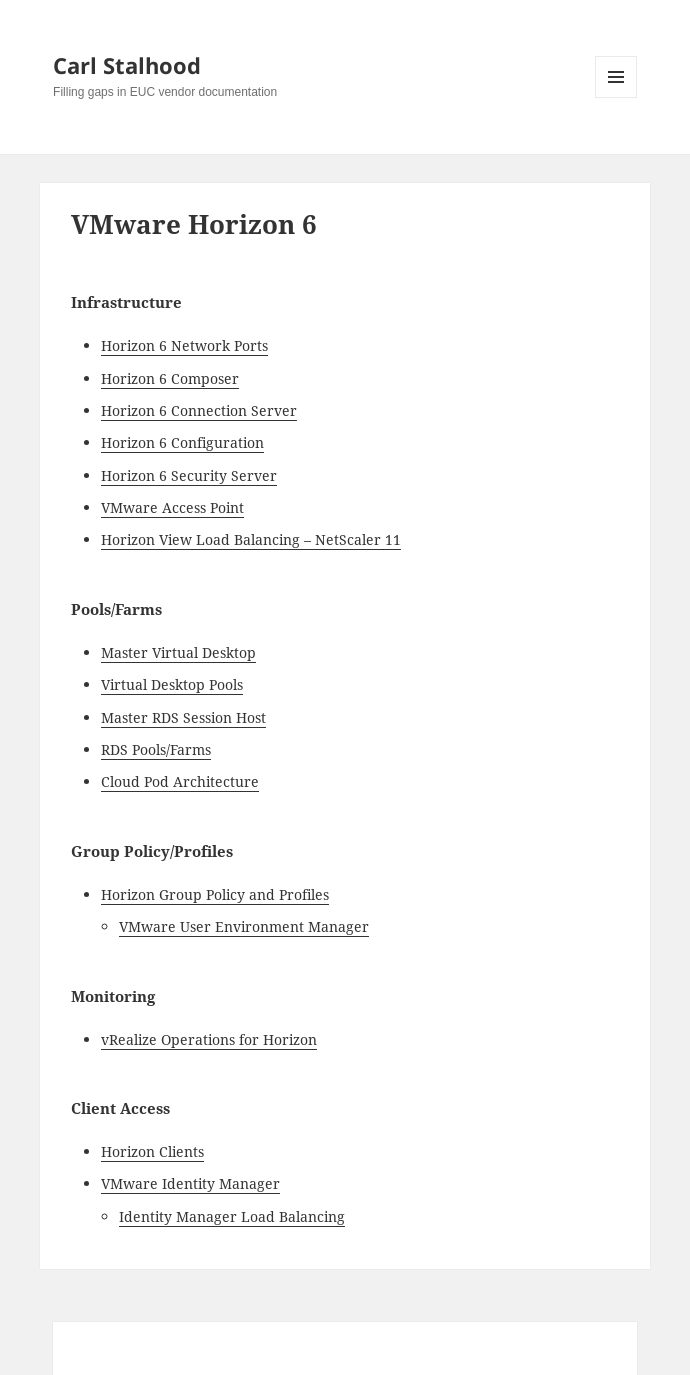 This screenshot has height=1375, width=690. Describe the element at coordinates (183, 717) in the screenshot. I see `Master RDS Session Host` at that location.